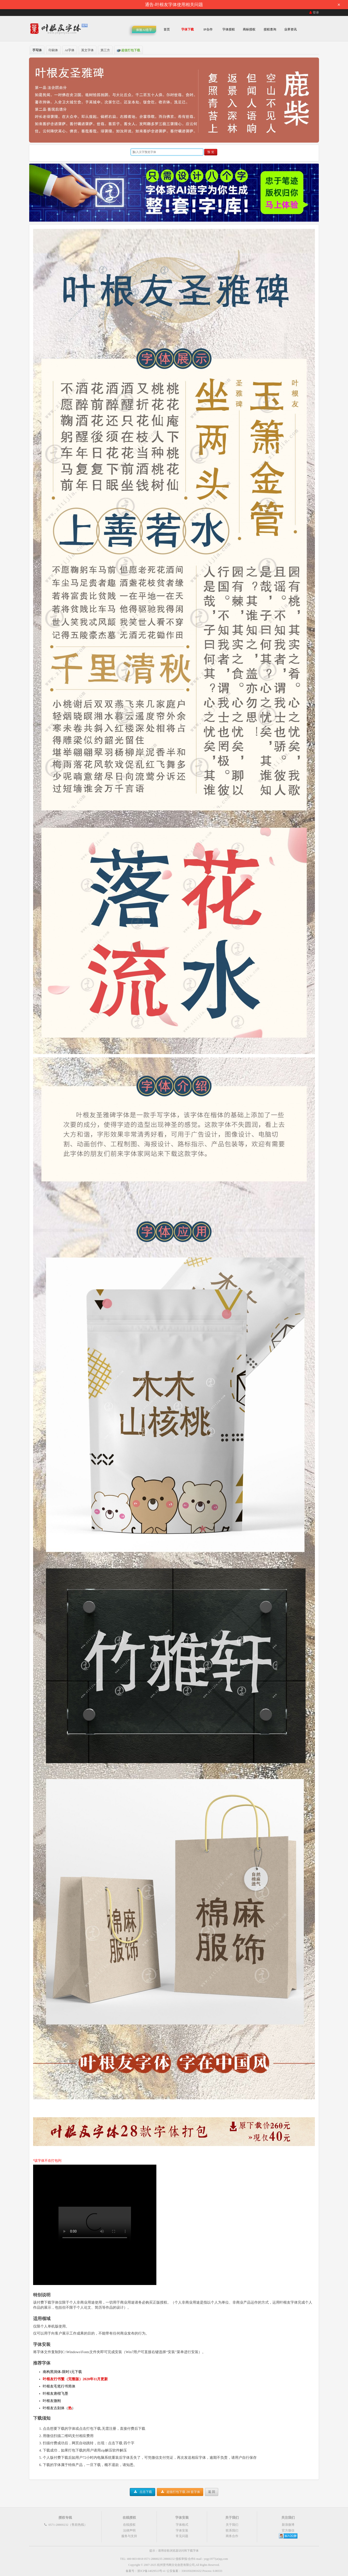  What do you see at coordinates (228, 29) in the screenshot?
I see `字体授权` at bounding box center [228, 29].